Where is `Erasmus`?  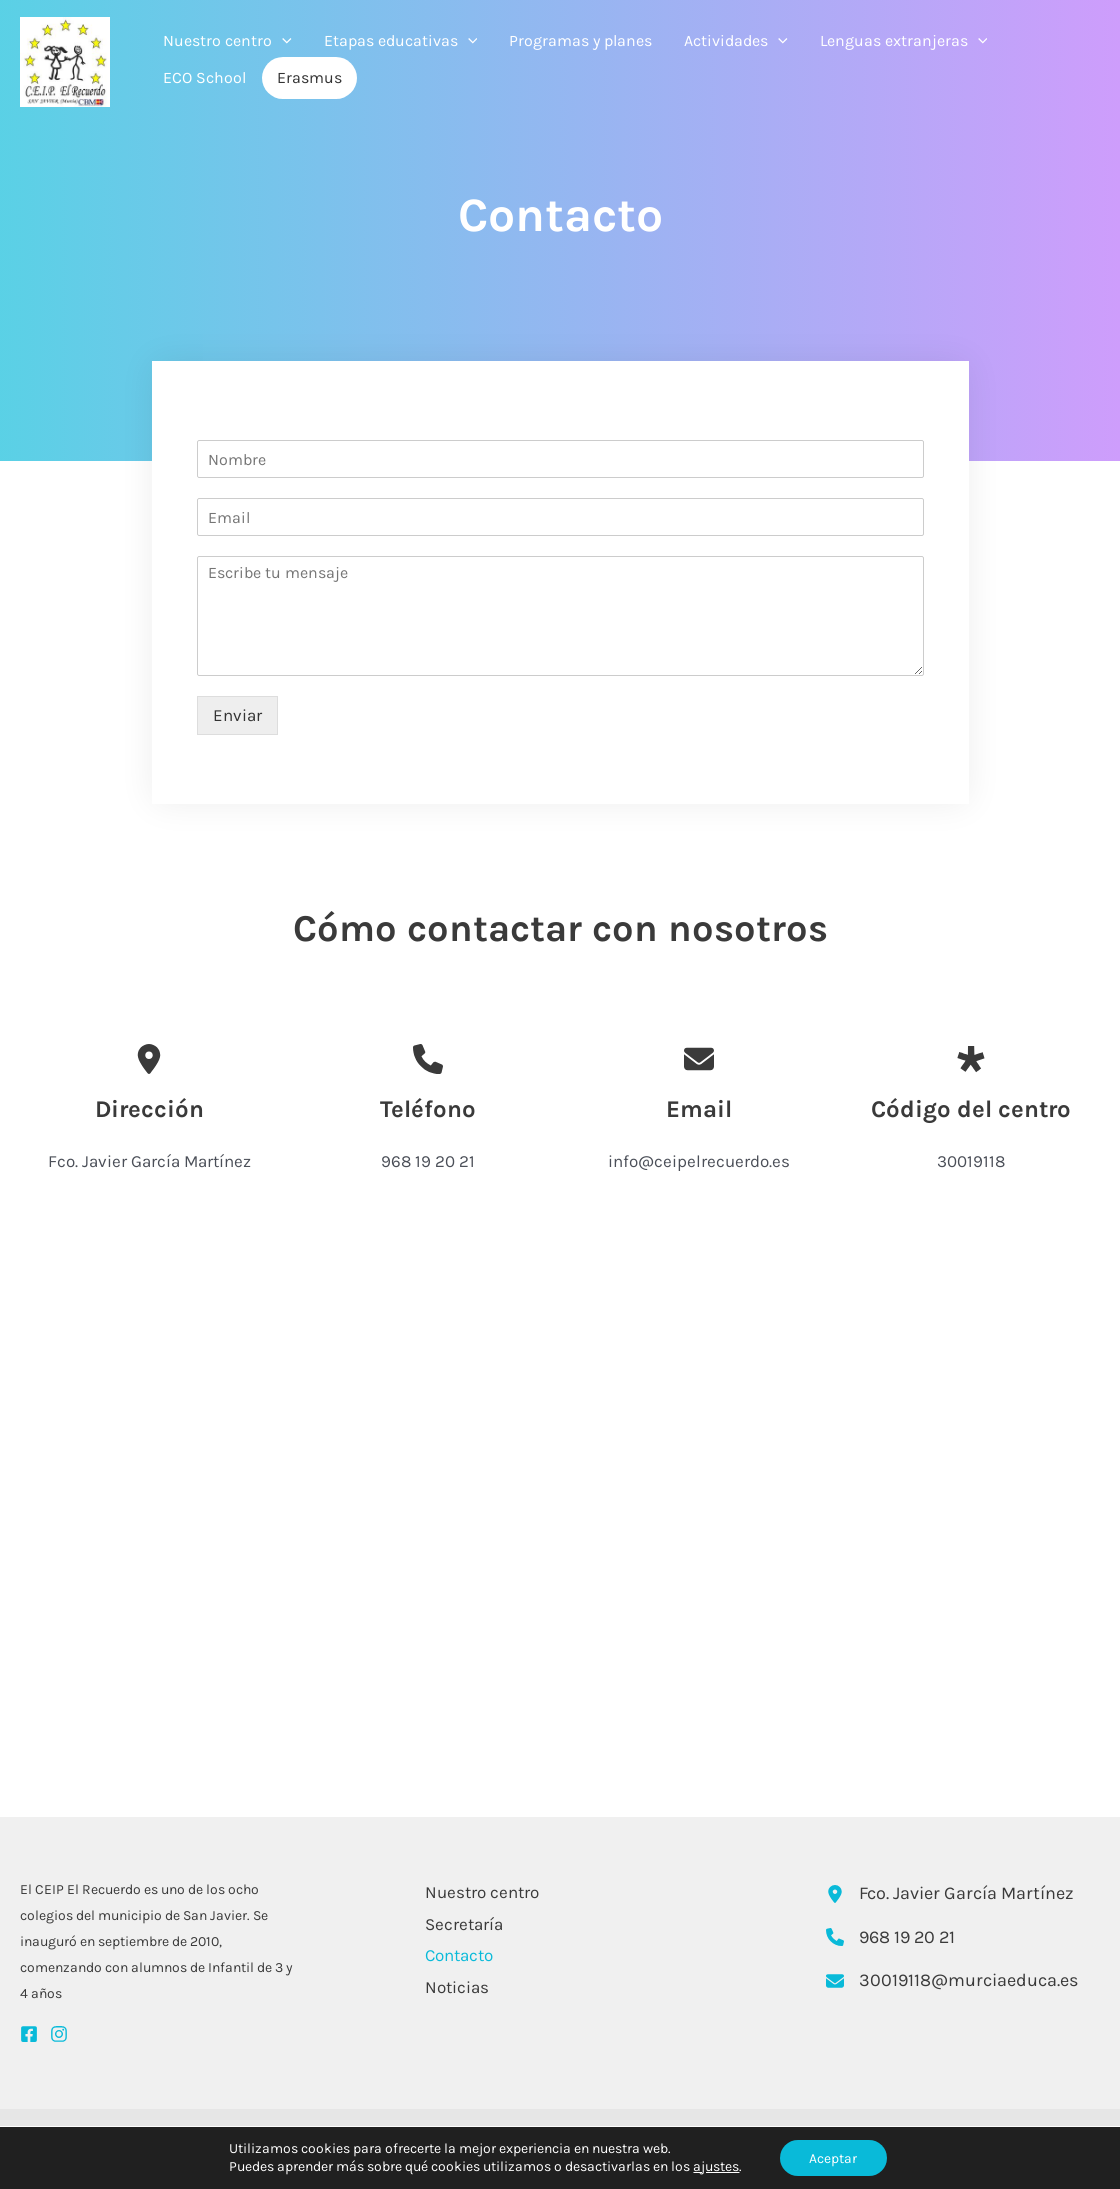 Erasmus is located at coordinates (309, 77).